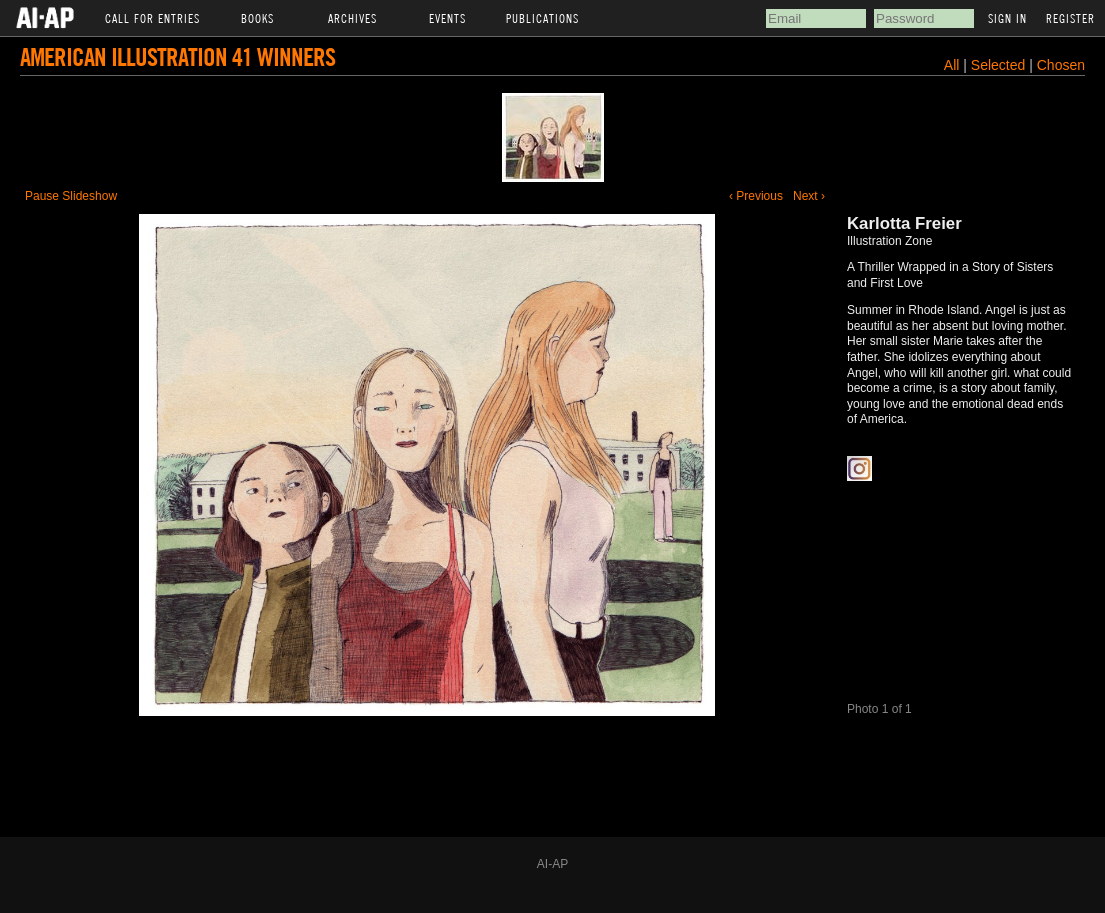  What do you see at coordinates (177, 56) in the screenshot?
I see `American Illustration 41 Winners` at bounding box center [177, 56].